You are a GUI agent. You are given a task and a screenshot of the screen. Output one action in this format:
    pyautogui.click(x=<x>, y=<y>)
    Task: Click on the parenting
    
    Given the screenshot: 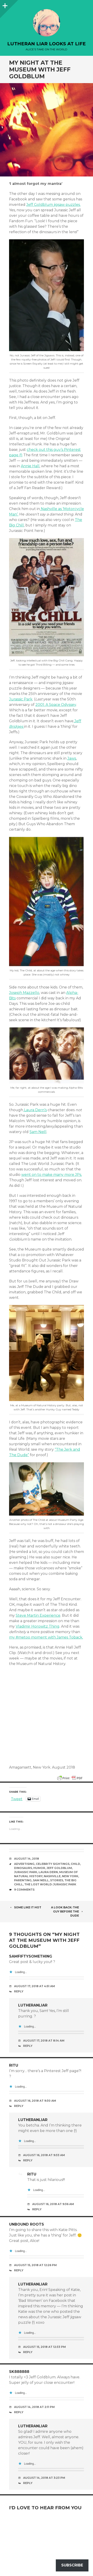 What is the action you would take?
    pyautogui.click(x=23, y=1880)
    